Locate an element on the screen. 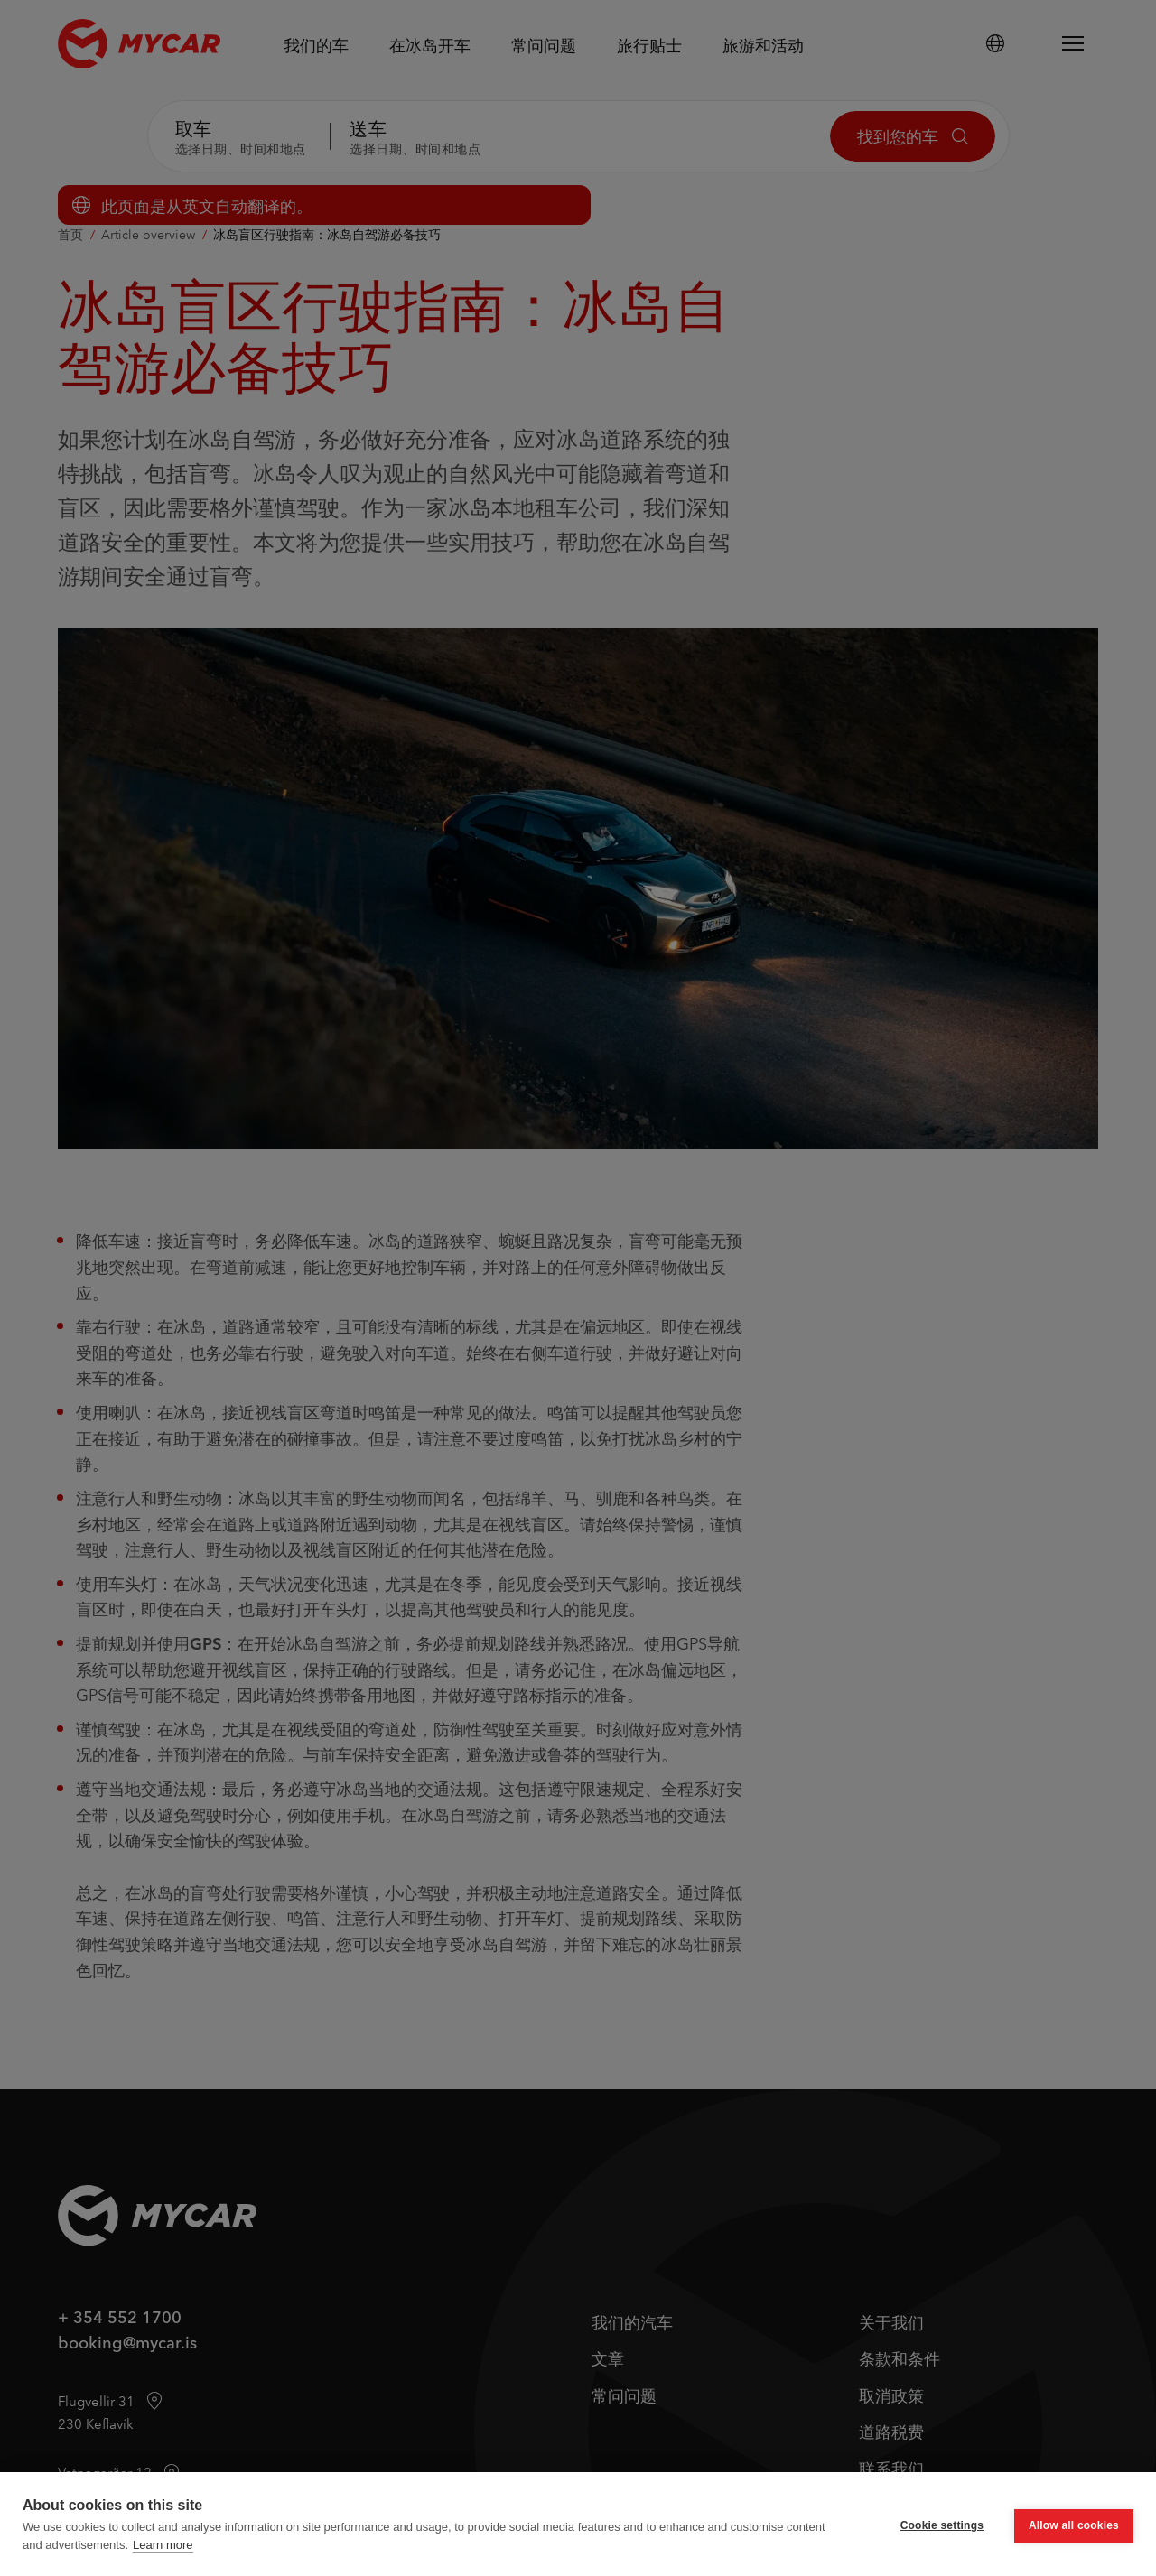 The image size is (1156, 2576). Cookie settings is located at coordinates (942, 2524).